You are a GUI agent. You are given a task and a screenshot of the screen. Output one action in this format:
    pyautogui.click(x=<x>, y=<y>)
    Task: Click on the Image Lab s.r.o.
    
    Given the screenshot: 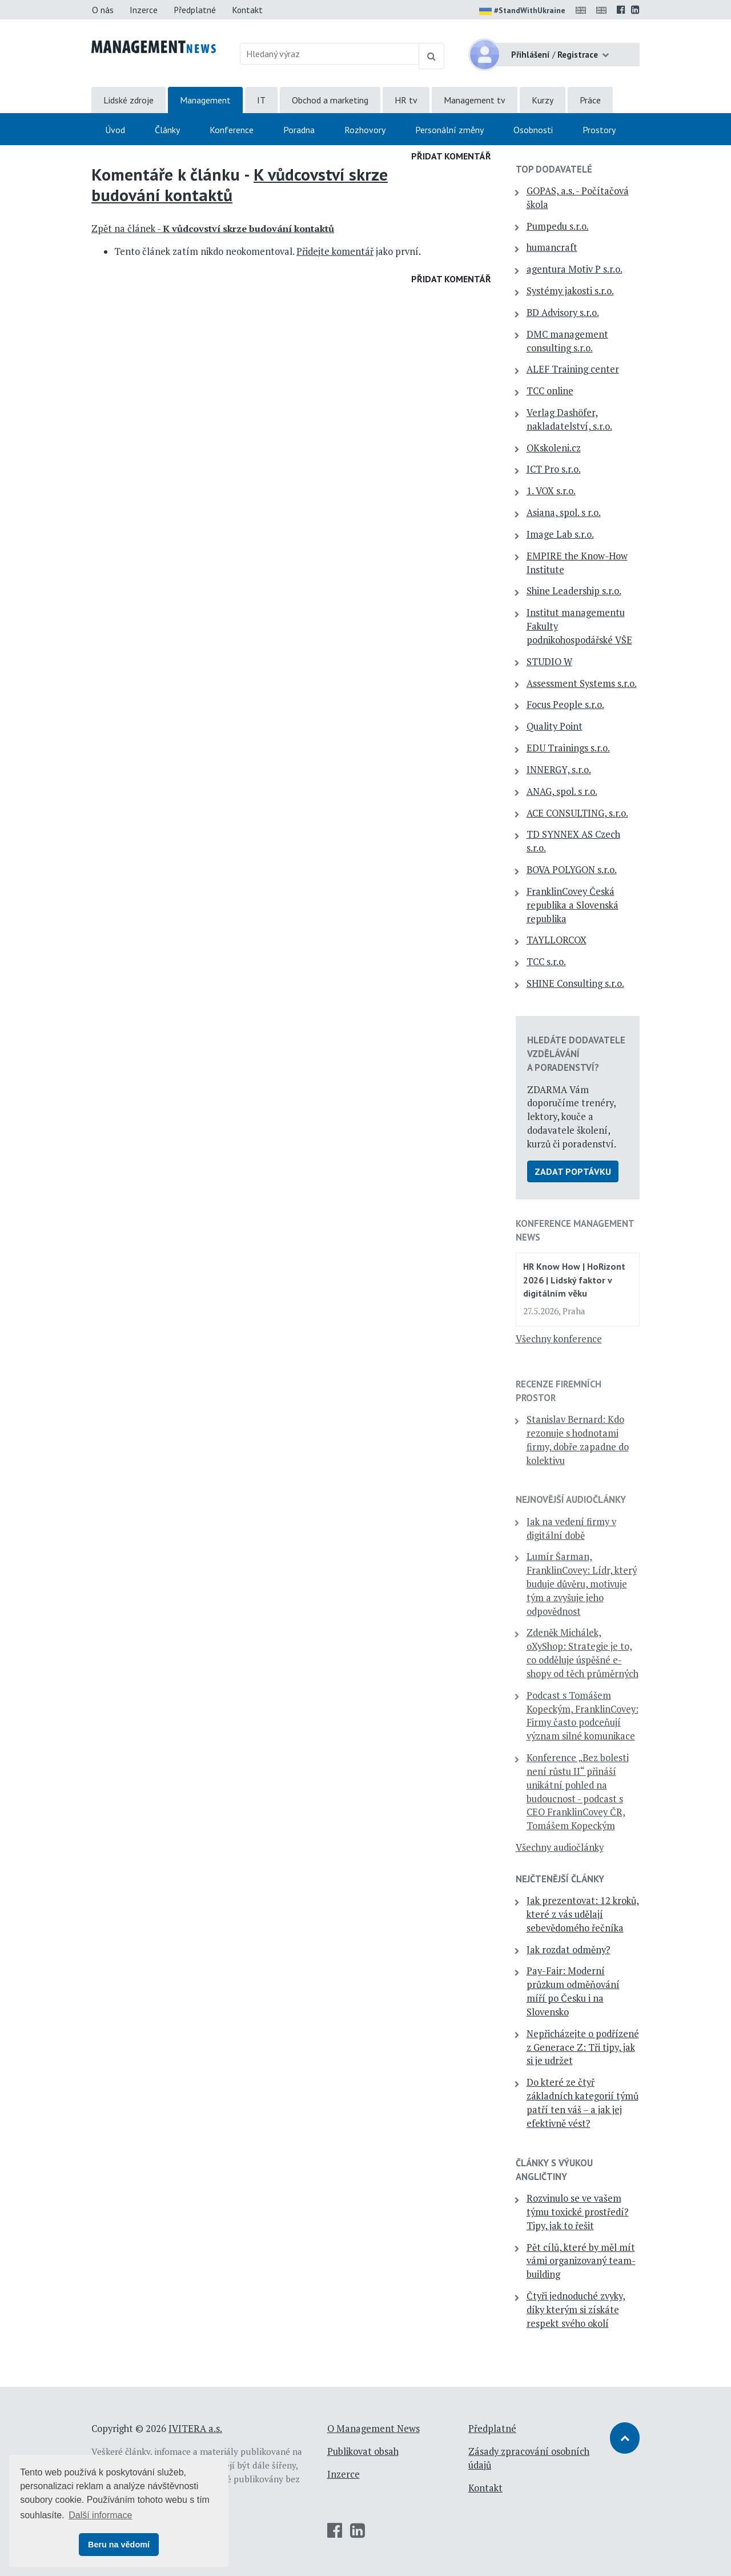 What is the action you would take?
    pyautogui.click(x=560, y=534)
    